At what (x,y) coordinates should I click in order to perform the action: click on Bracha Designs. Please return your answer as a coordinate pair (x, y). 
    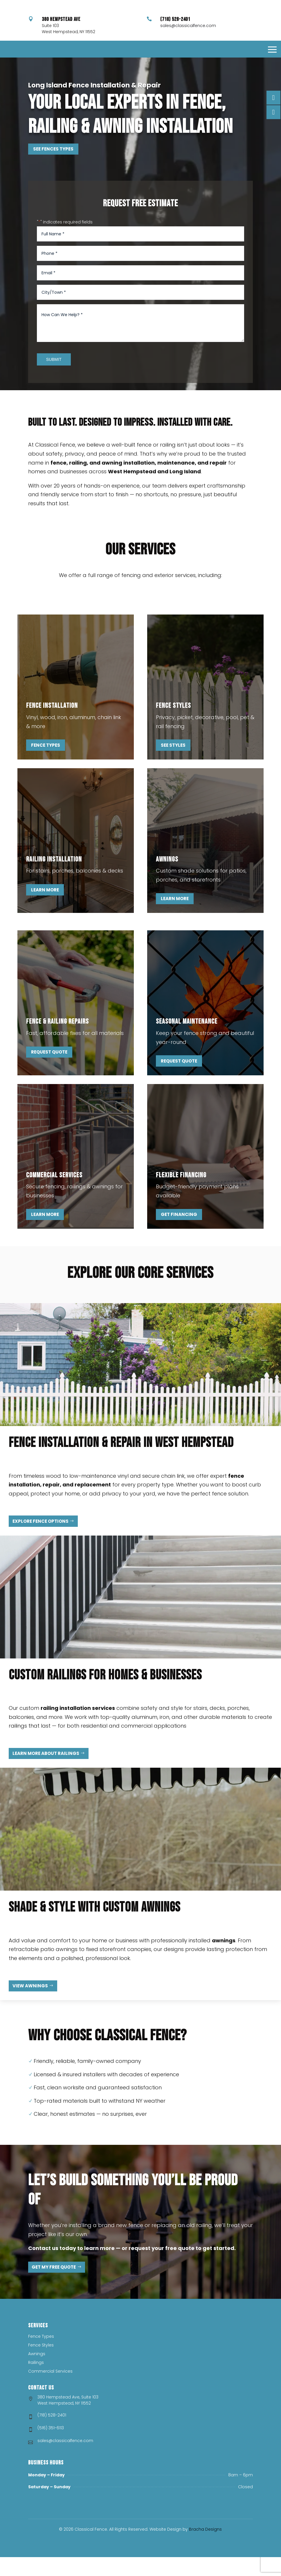
    Looking at the image, I should click on (205, 2548).